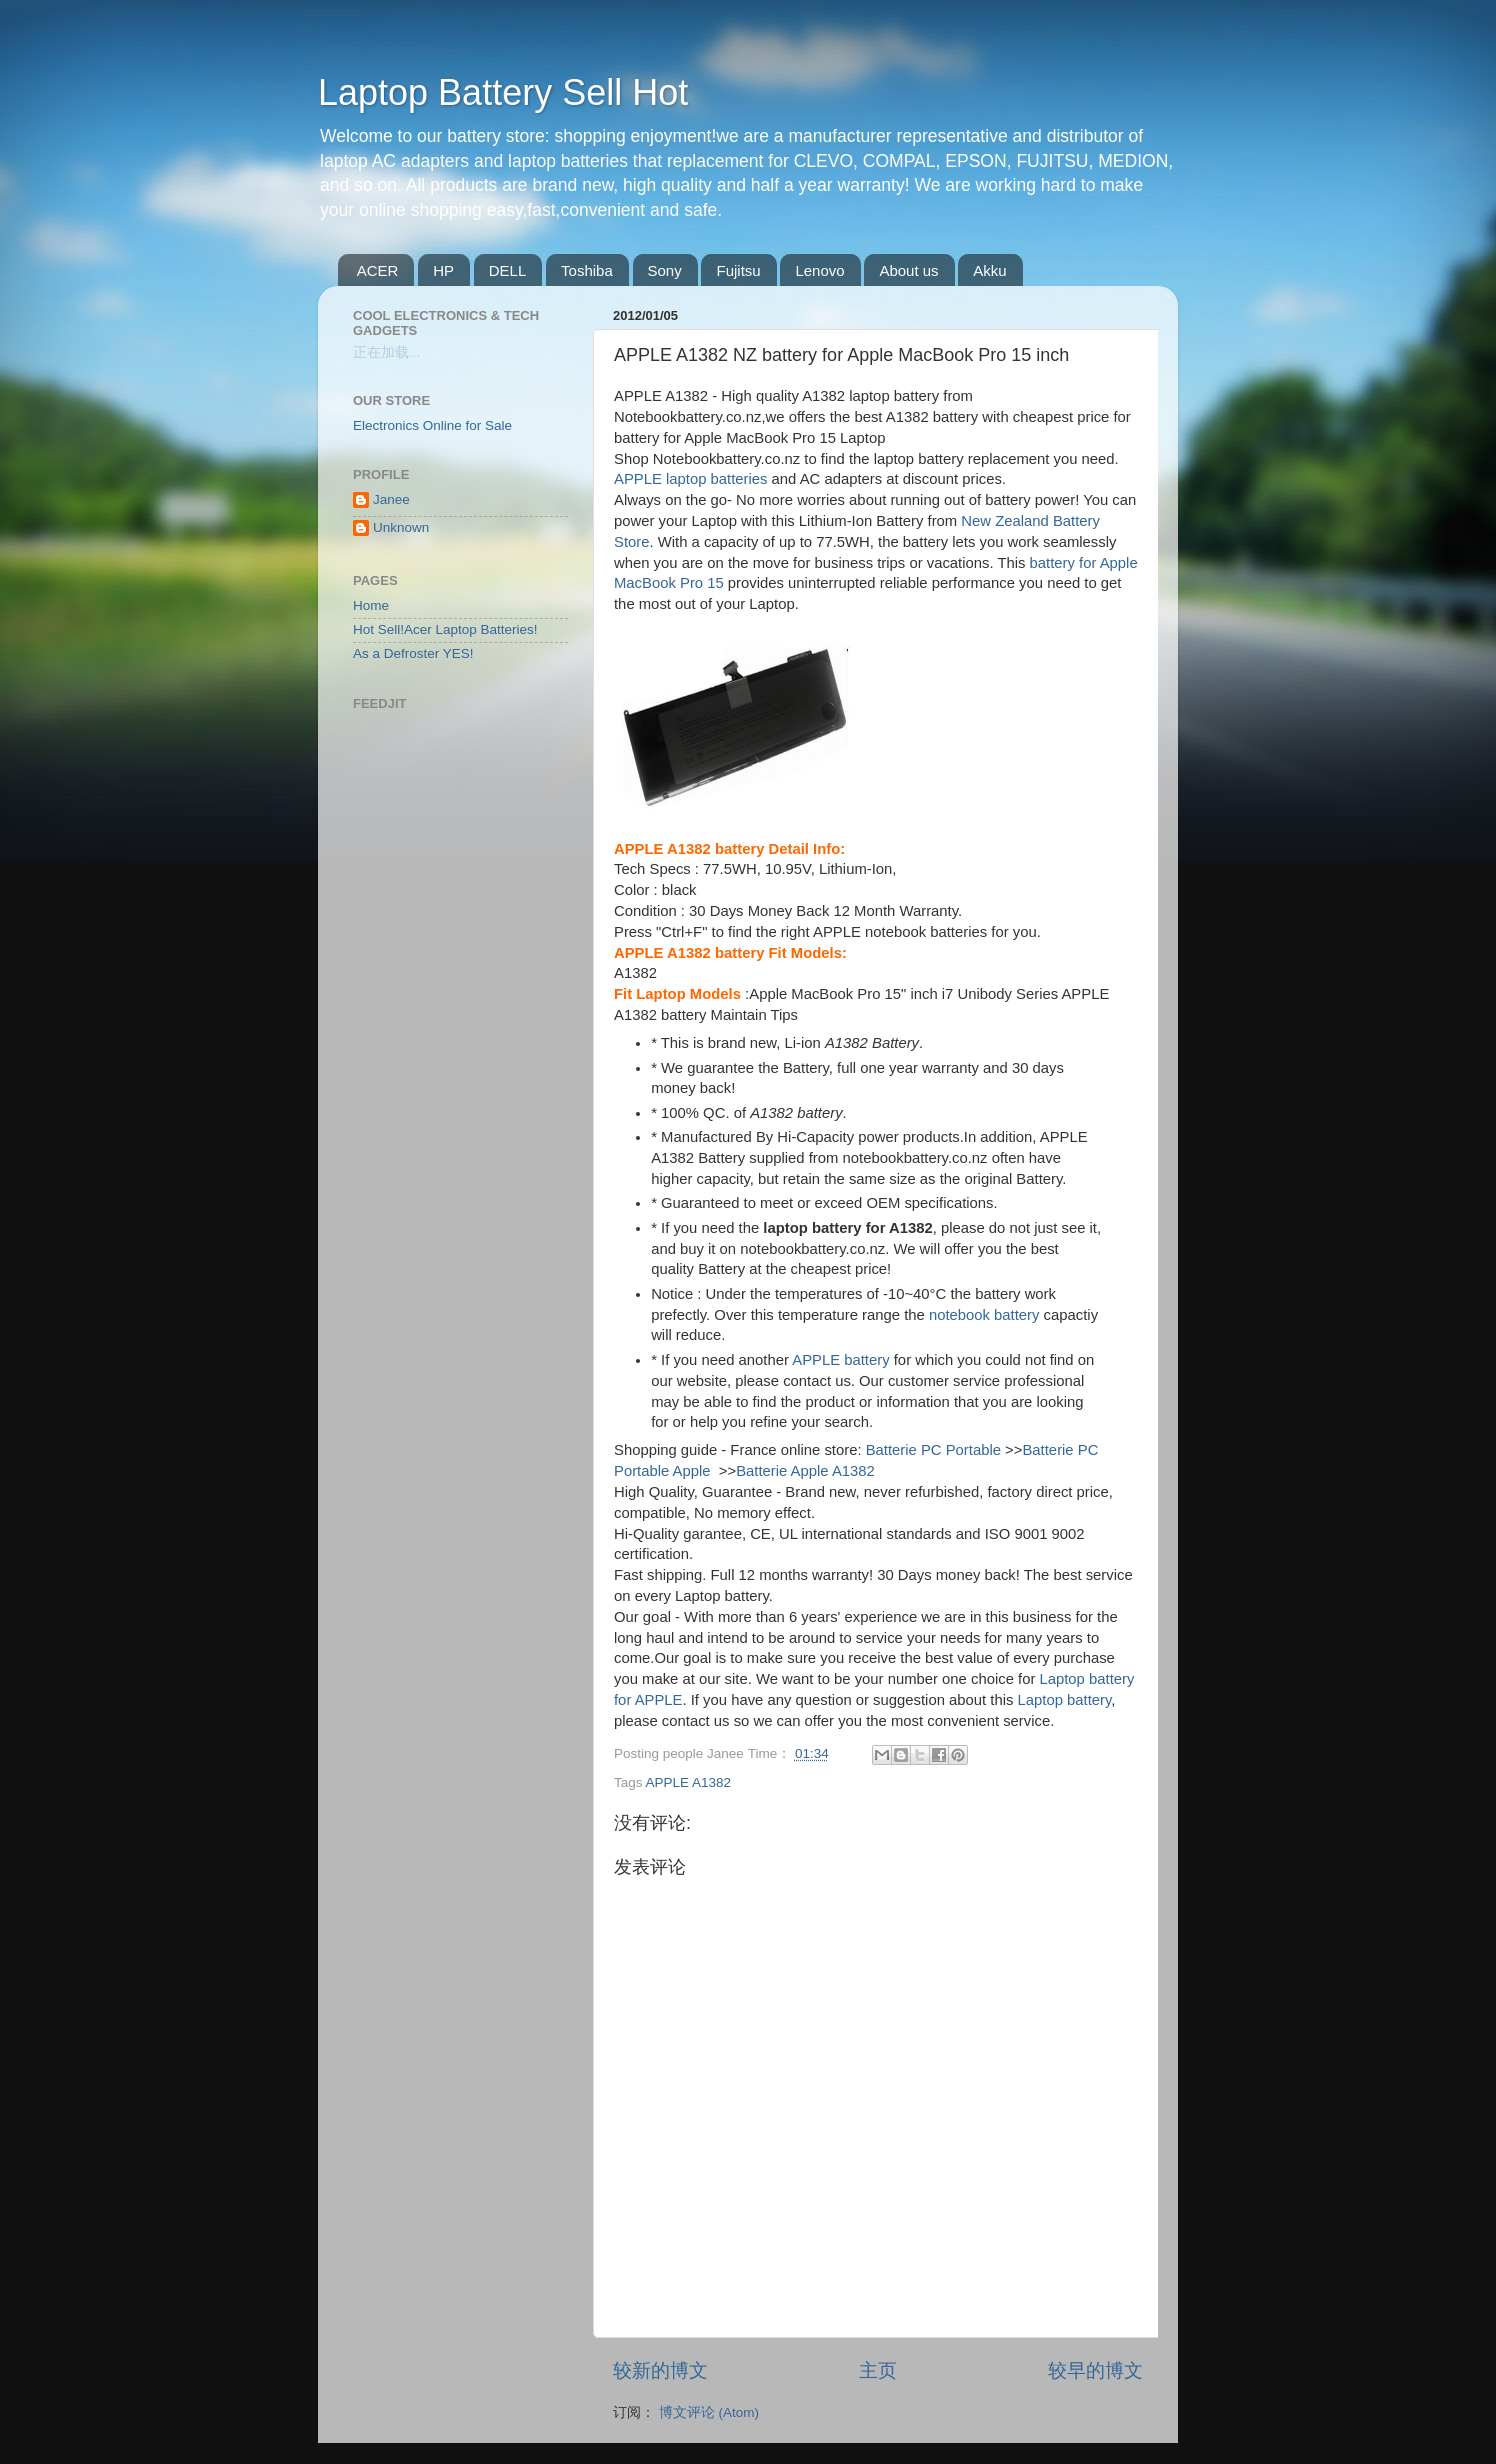 The image size is (1496, 2464). What do you see at coordinates (386, 352) in the screenshot?
I see `正在加载...` at bounding box center [386, 352].